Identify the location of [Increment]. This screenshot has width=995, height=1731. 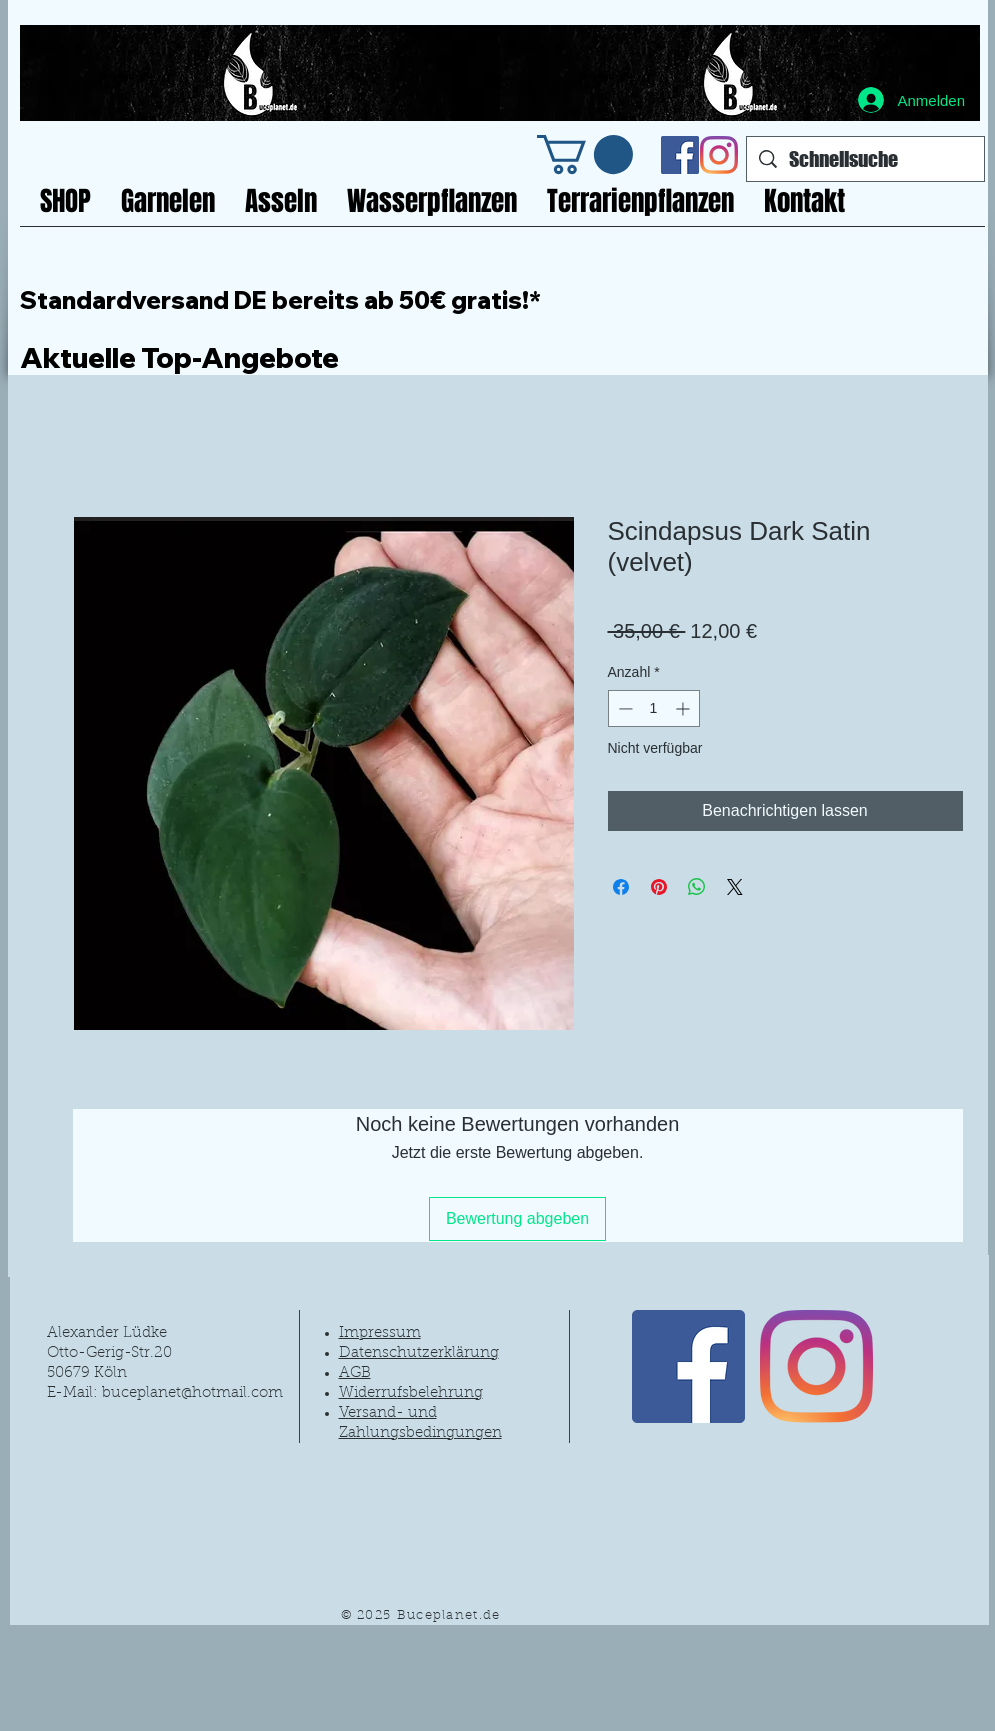
(684, 708).